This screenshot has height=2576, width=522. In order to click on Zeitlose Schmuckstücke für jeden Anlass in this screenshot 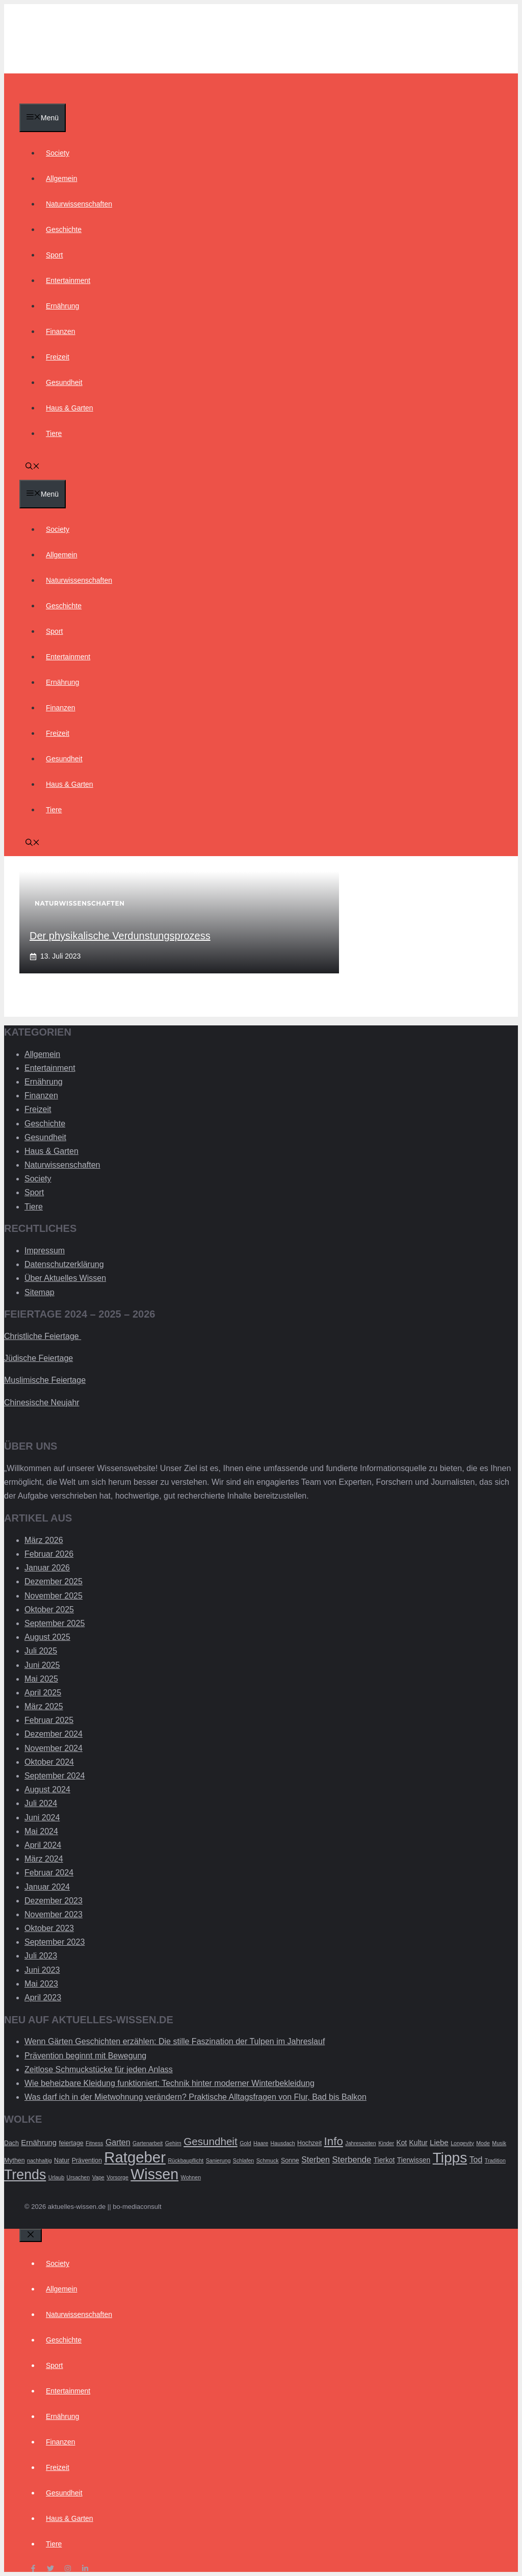, I will do `click(98, 2069)`.